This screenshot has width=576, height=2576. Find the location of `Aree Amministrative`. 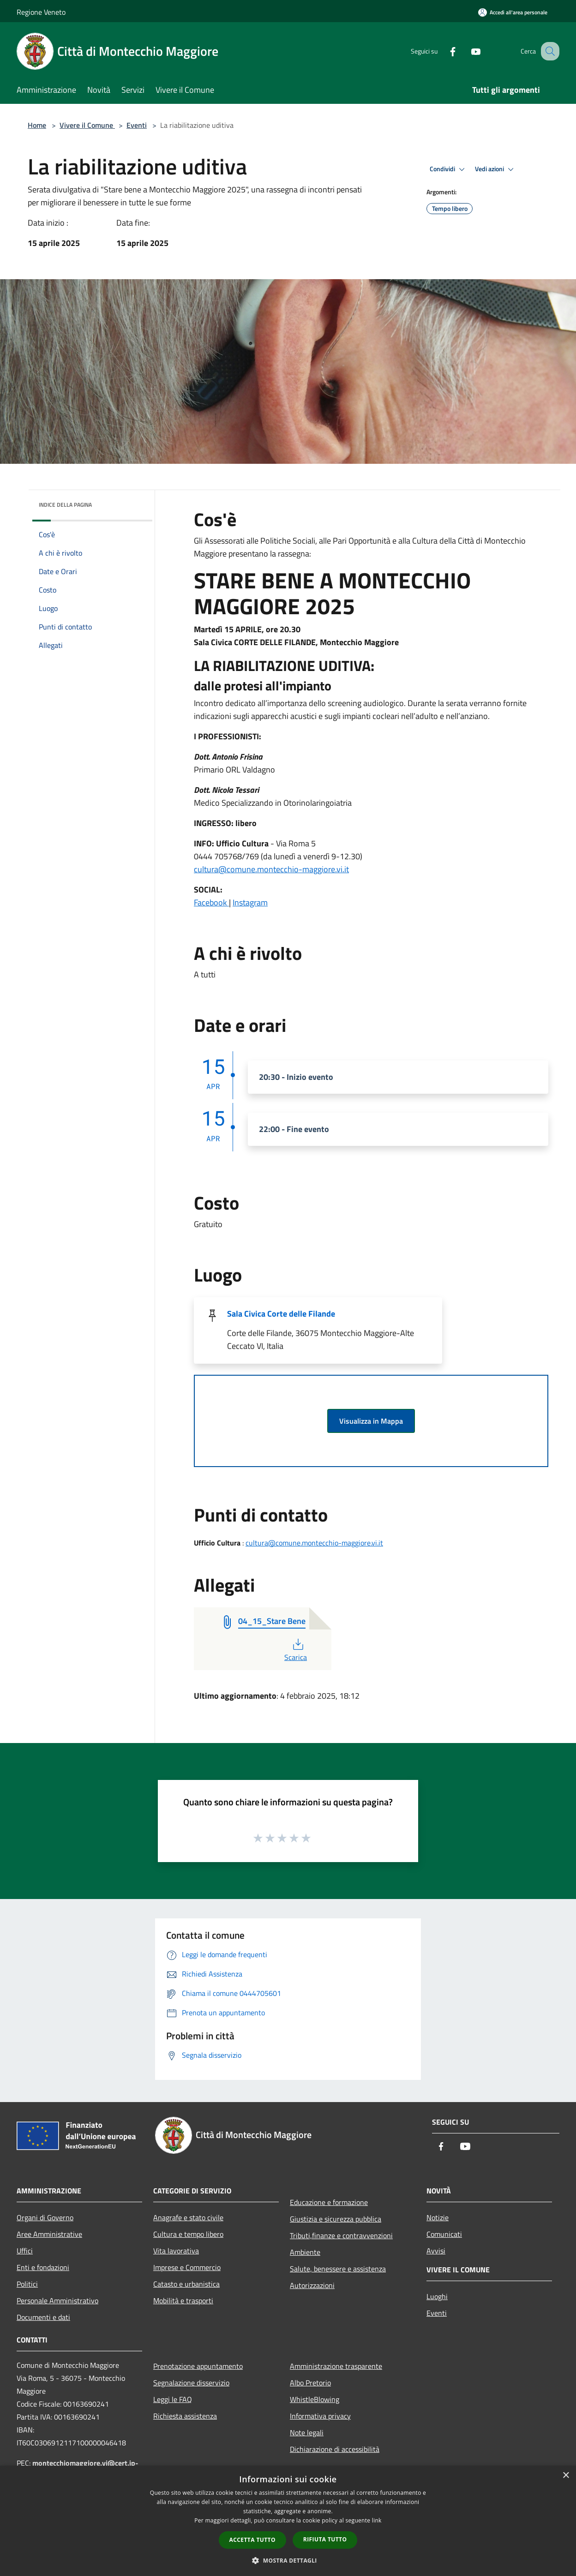

Aree Amministrative is located at coordinates (49, 2234).